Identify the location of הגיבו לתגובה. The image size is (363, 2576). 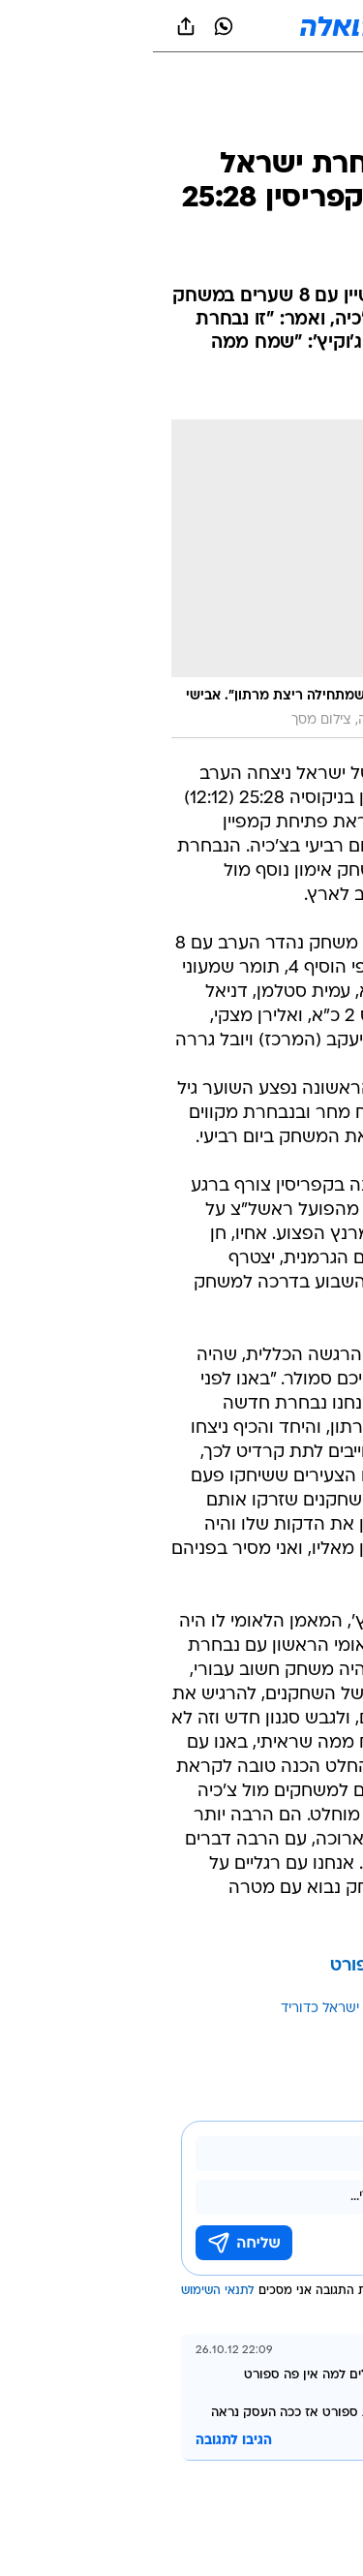
(81, 2441).